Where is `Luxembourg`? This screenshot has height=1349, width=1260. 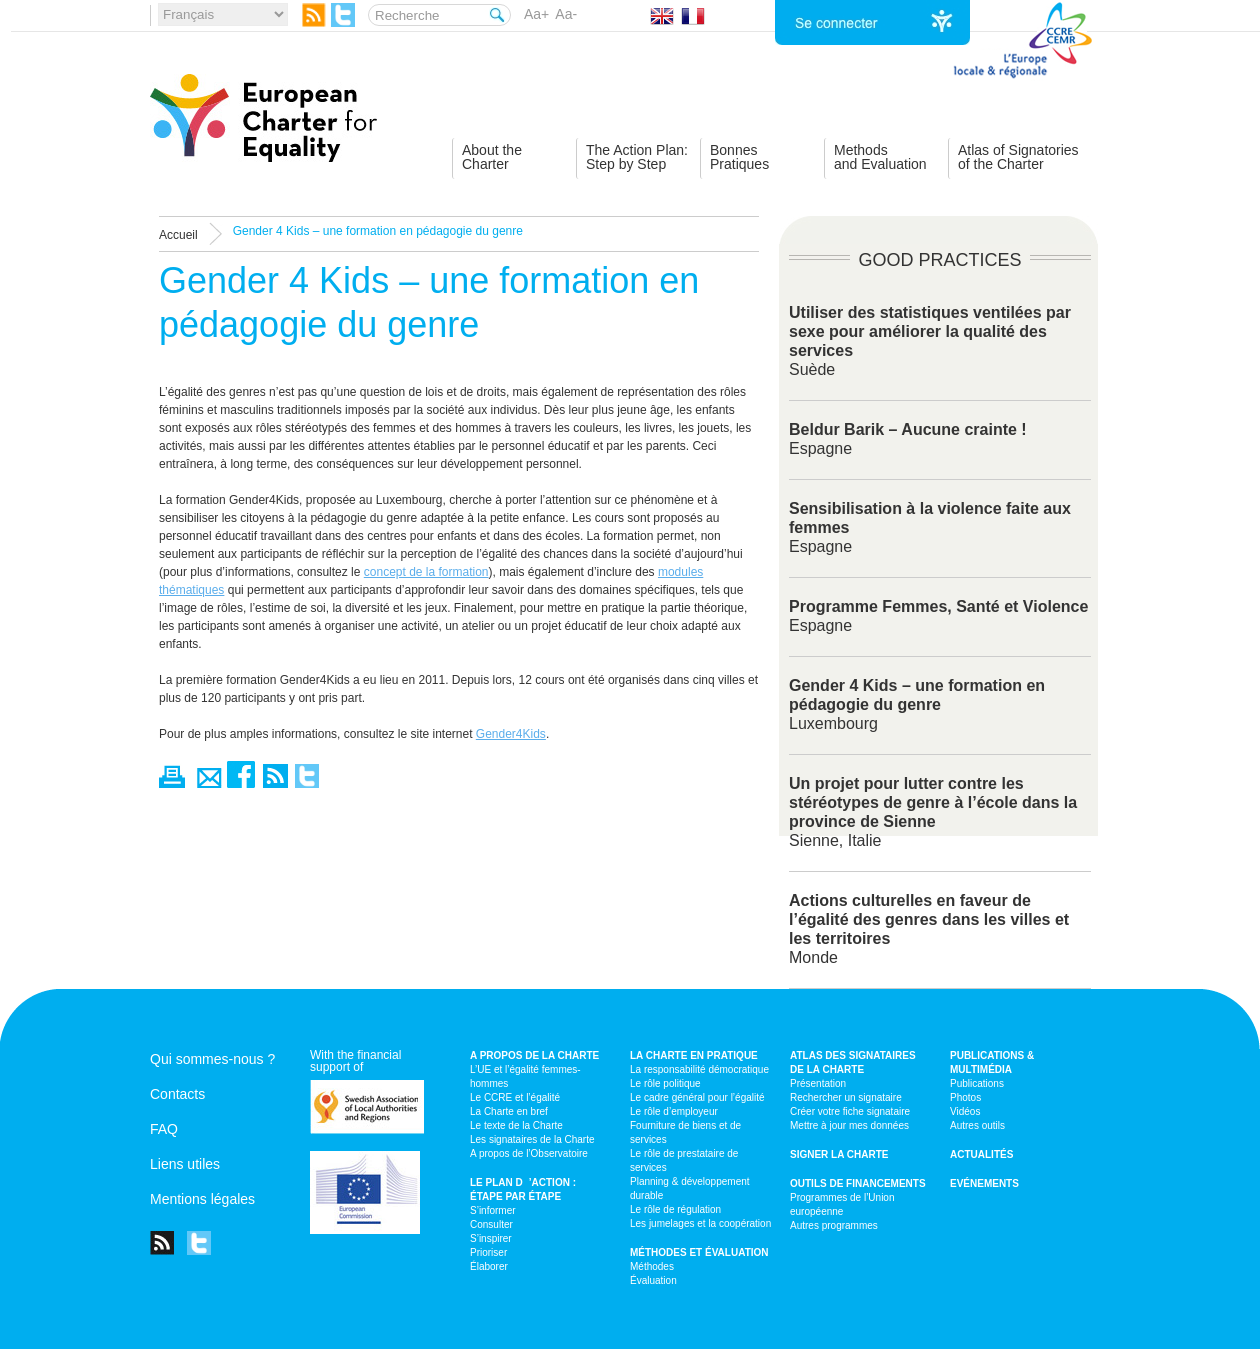
Luxembourg is located at coordinates (917, 704).